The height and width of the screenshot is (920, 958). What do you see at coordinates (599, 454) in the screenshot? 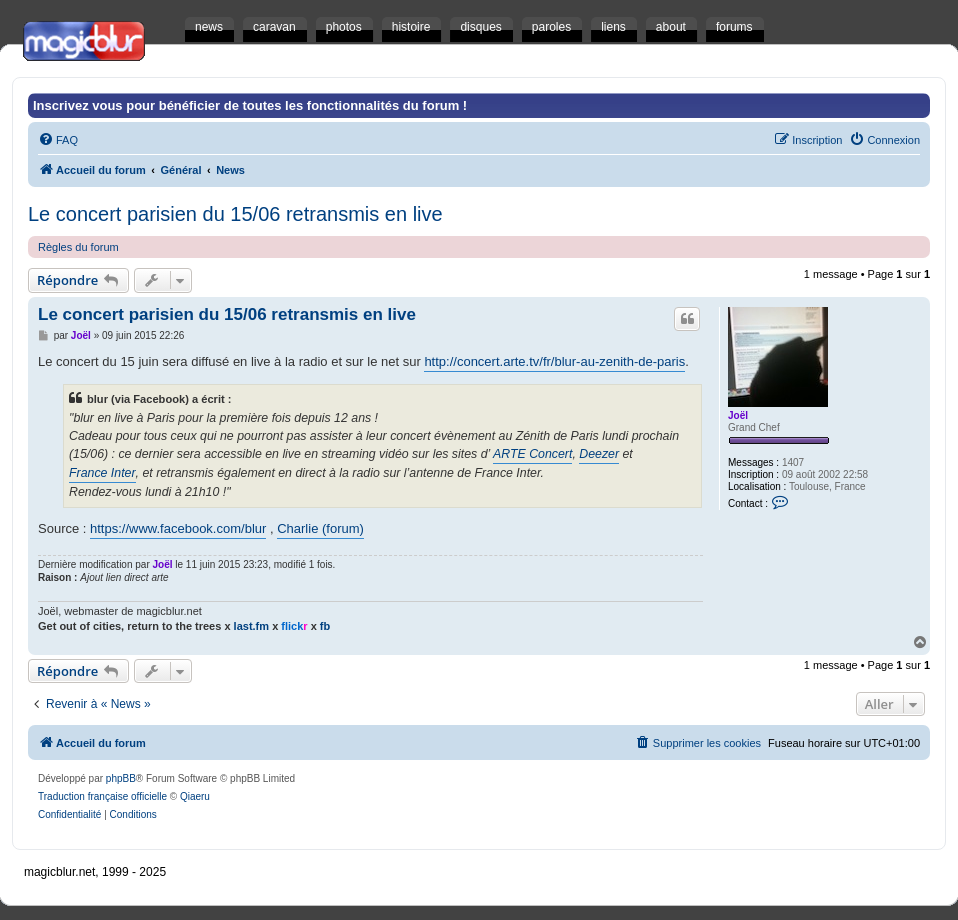
I see `Deezer` at bounding box center [599, 454].